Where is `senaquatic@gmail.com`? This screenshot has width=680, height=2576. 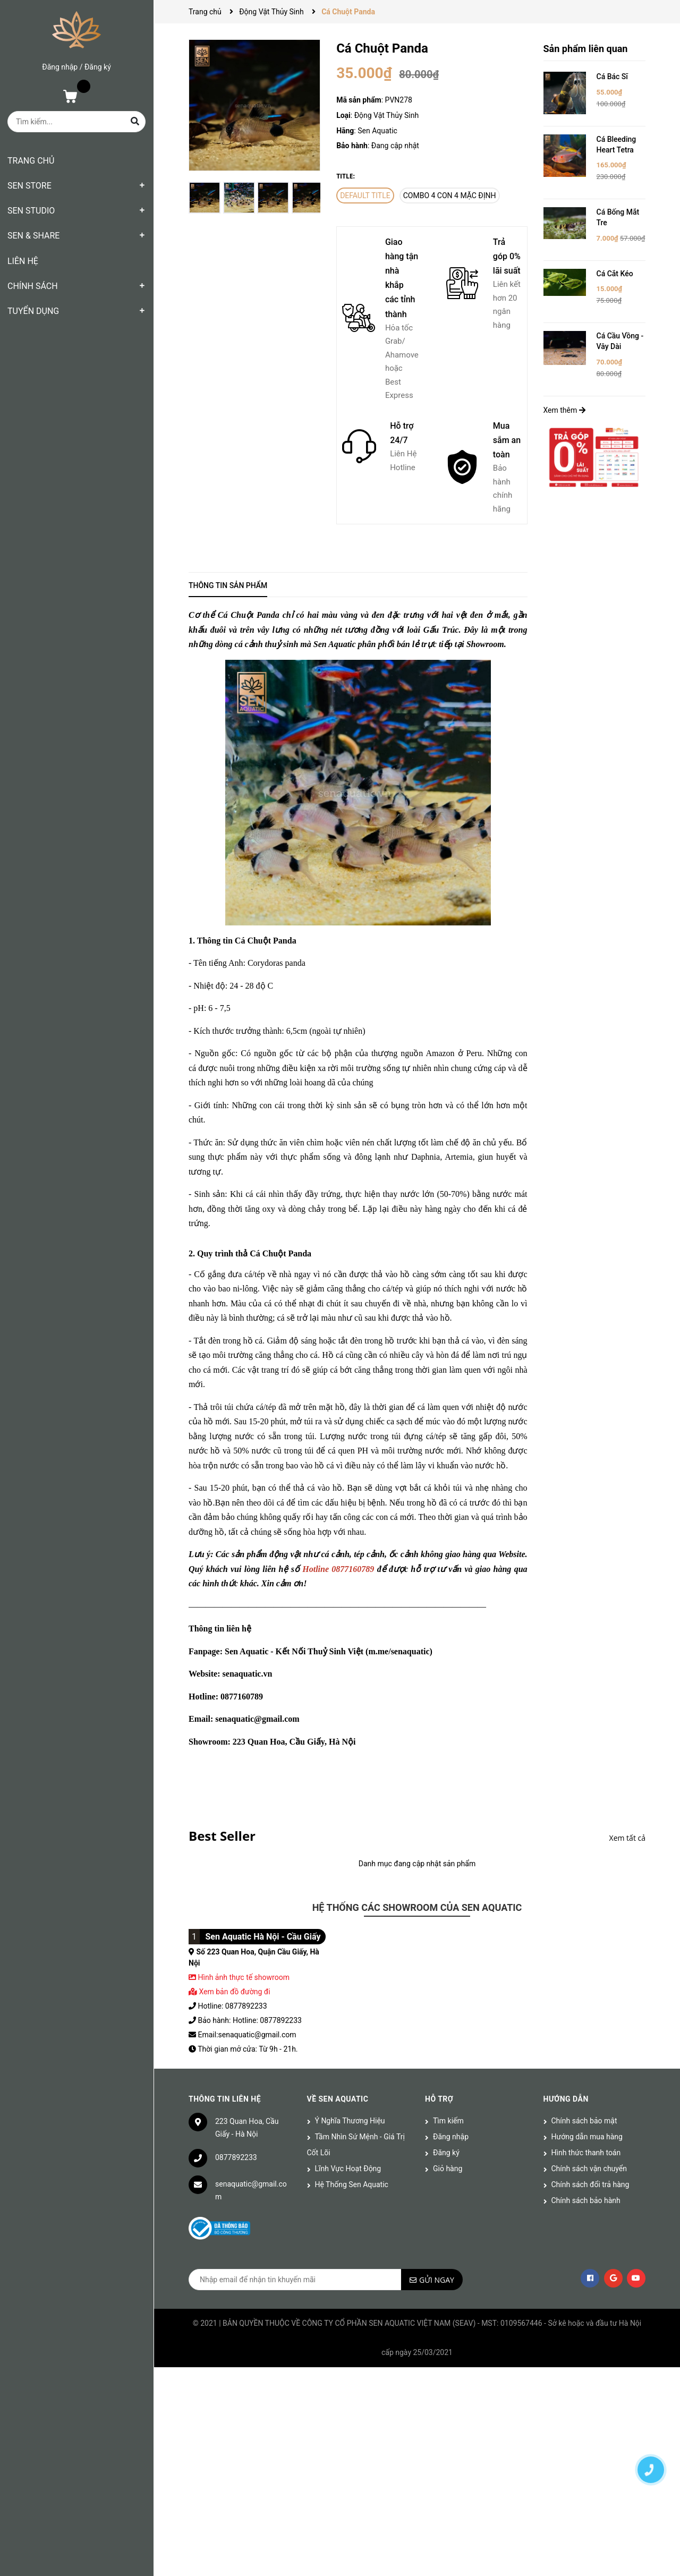
senaquatic@gmail.com is located at coordinates (251, 2190).